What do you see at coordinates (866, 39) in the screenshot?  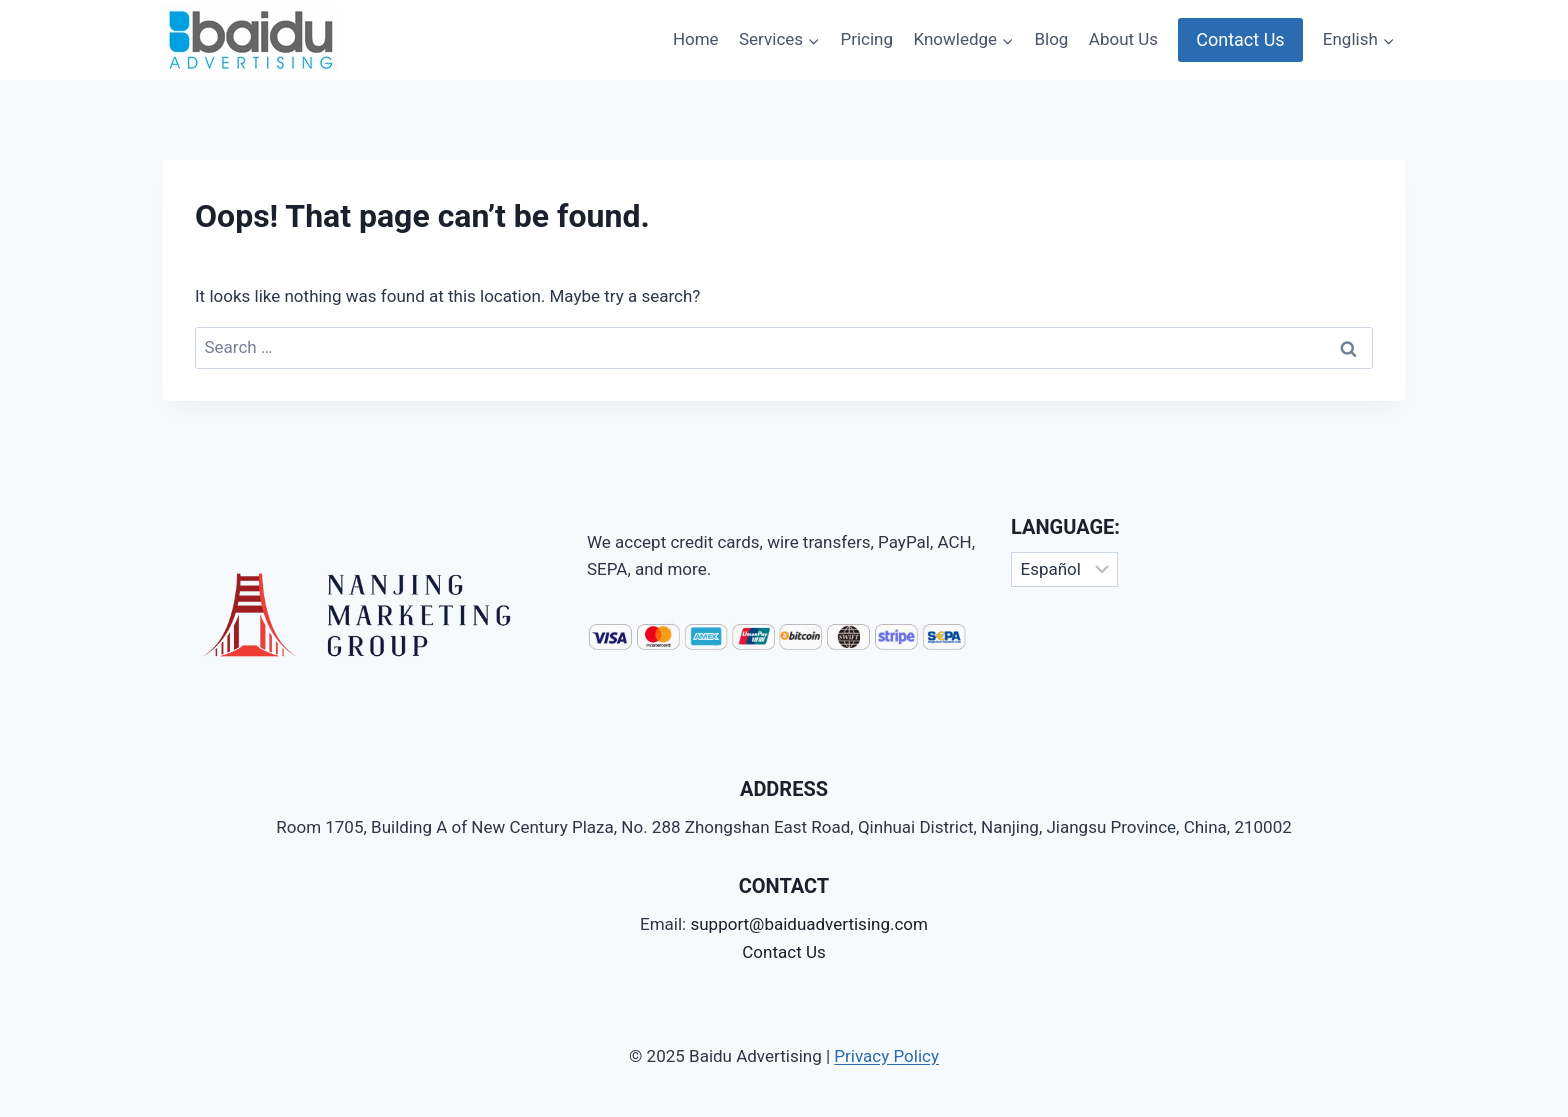 I see `Pricing` at bounding box center [866, 39].